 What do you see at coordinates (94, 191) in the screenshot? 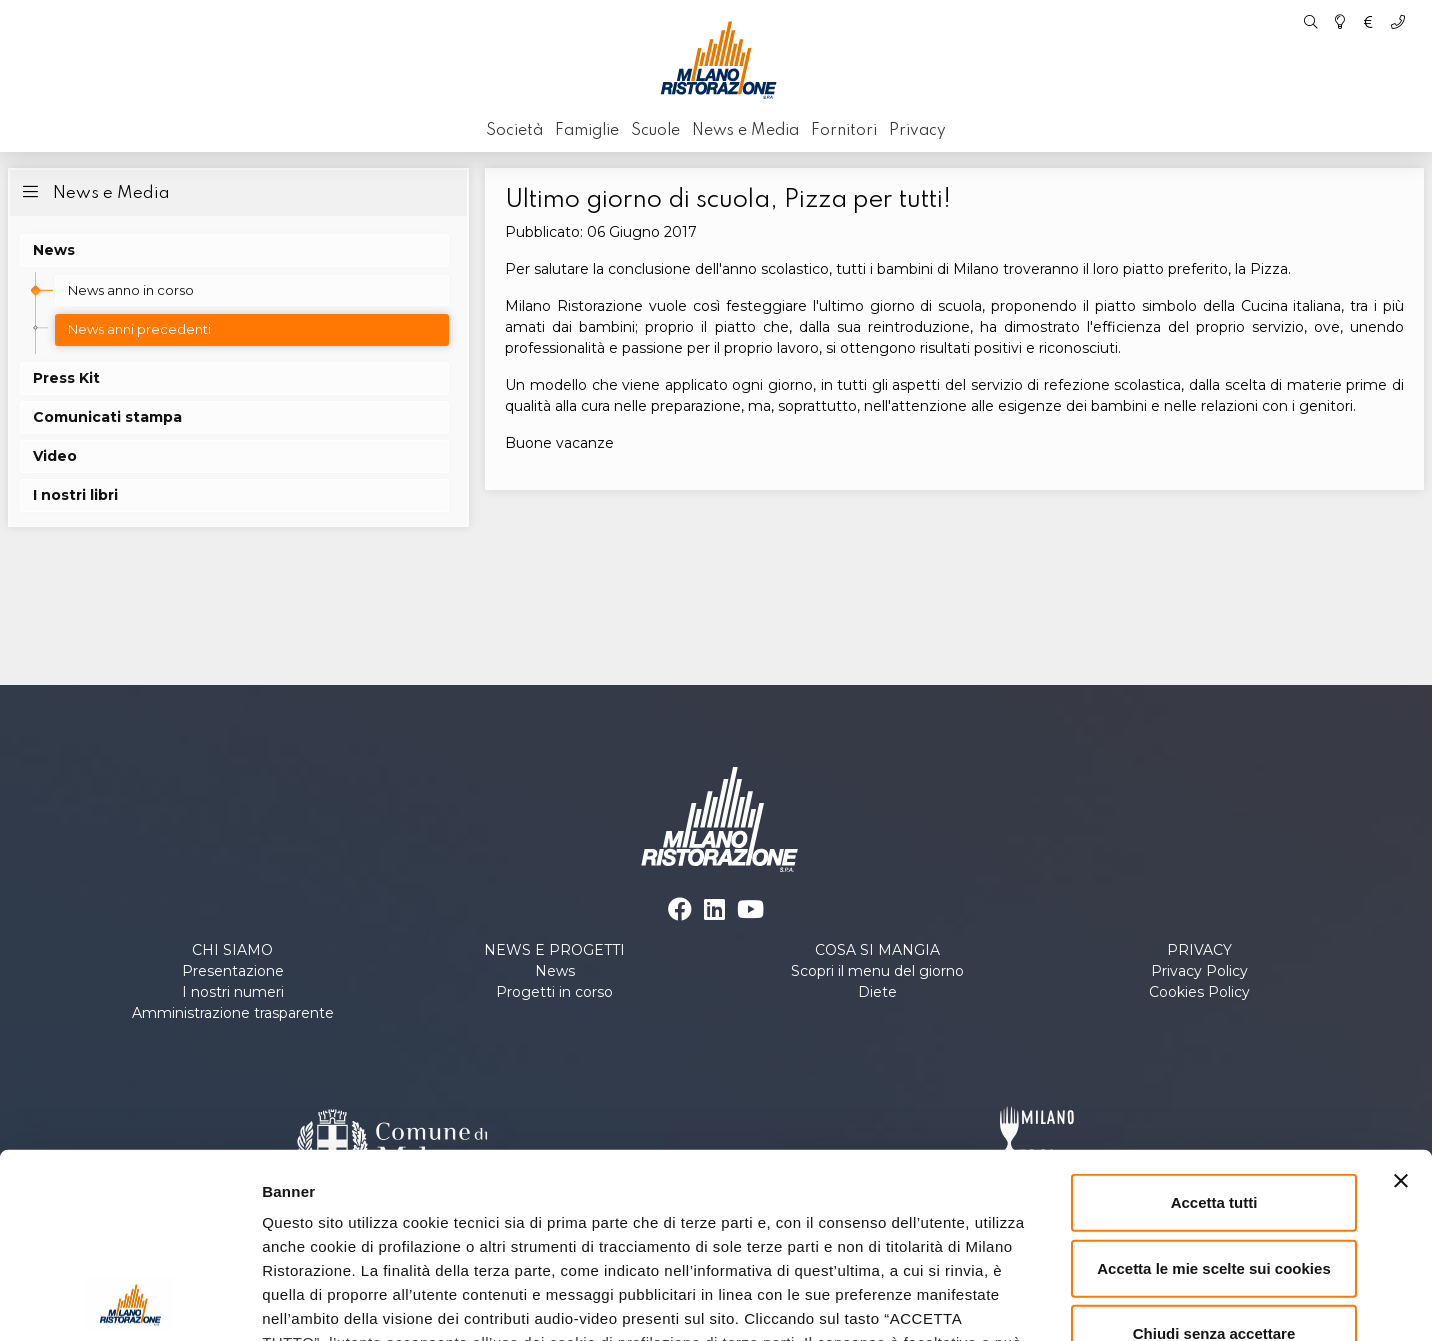
I see `News e Media` at bounding box center [94, 191].